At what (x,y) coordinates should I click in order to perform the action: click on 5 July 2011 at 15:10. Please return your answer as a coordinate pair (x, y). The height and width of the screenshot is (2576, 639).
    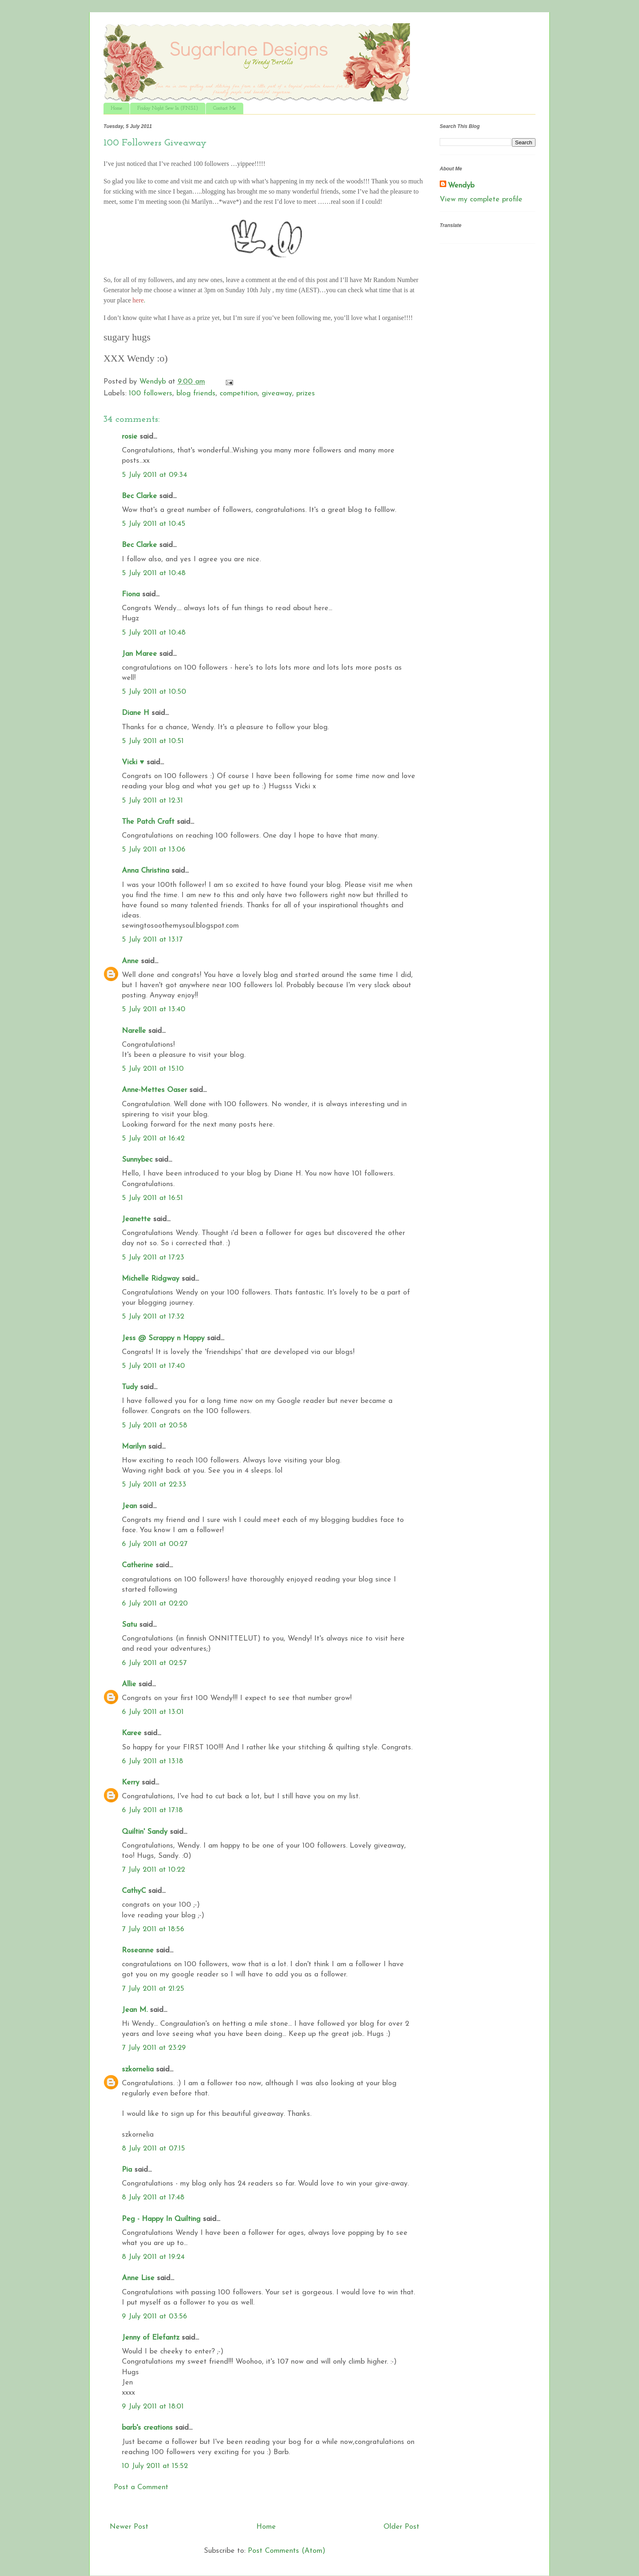
    Looking at the image, I should click on (153, 1069).